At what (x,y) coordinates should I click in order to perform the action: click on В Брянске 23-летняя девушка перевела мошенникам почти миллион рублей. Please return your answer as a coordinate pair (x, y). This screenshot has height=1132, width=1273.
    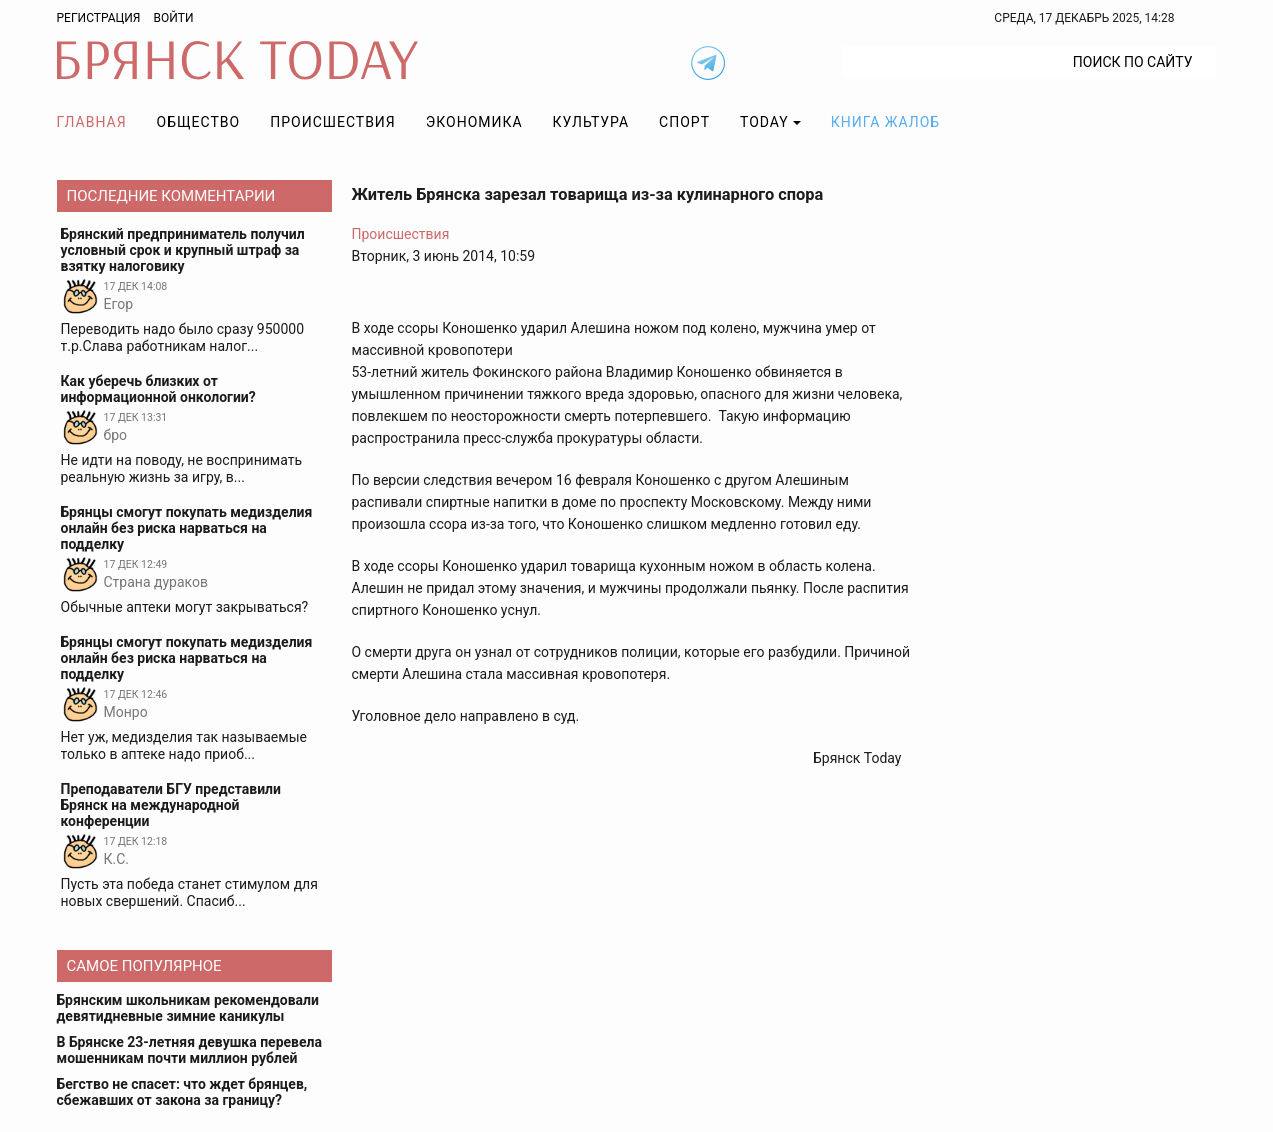
    Looking at the image, I should click on (189, 1050).